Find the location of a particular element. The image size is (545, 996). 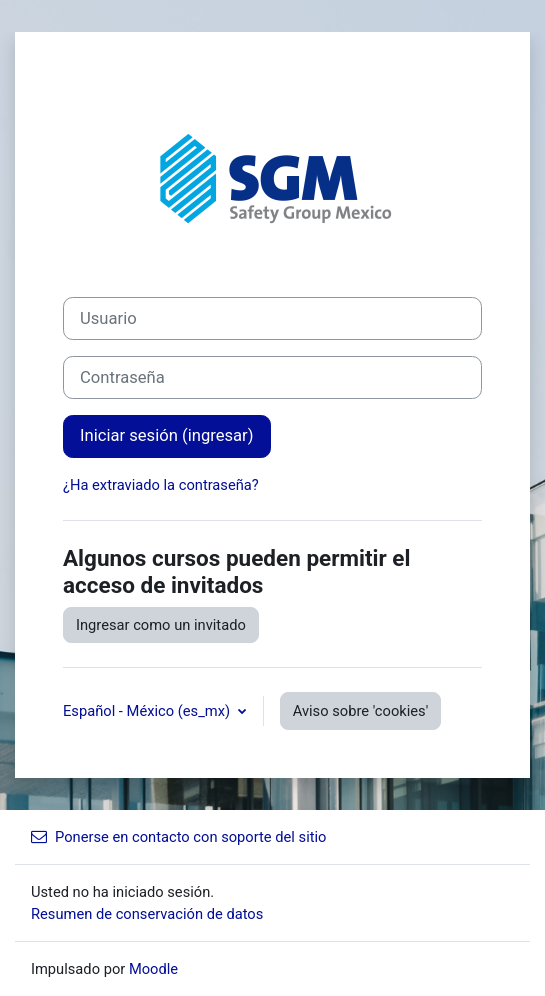

Ingresar como un invitado is located at coordinates (161, 625).